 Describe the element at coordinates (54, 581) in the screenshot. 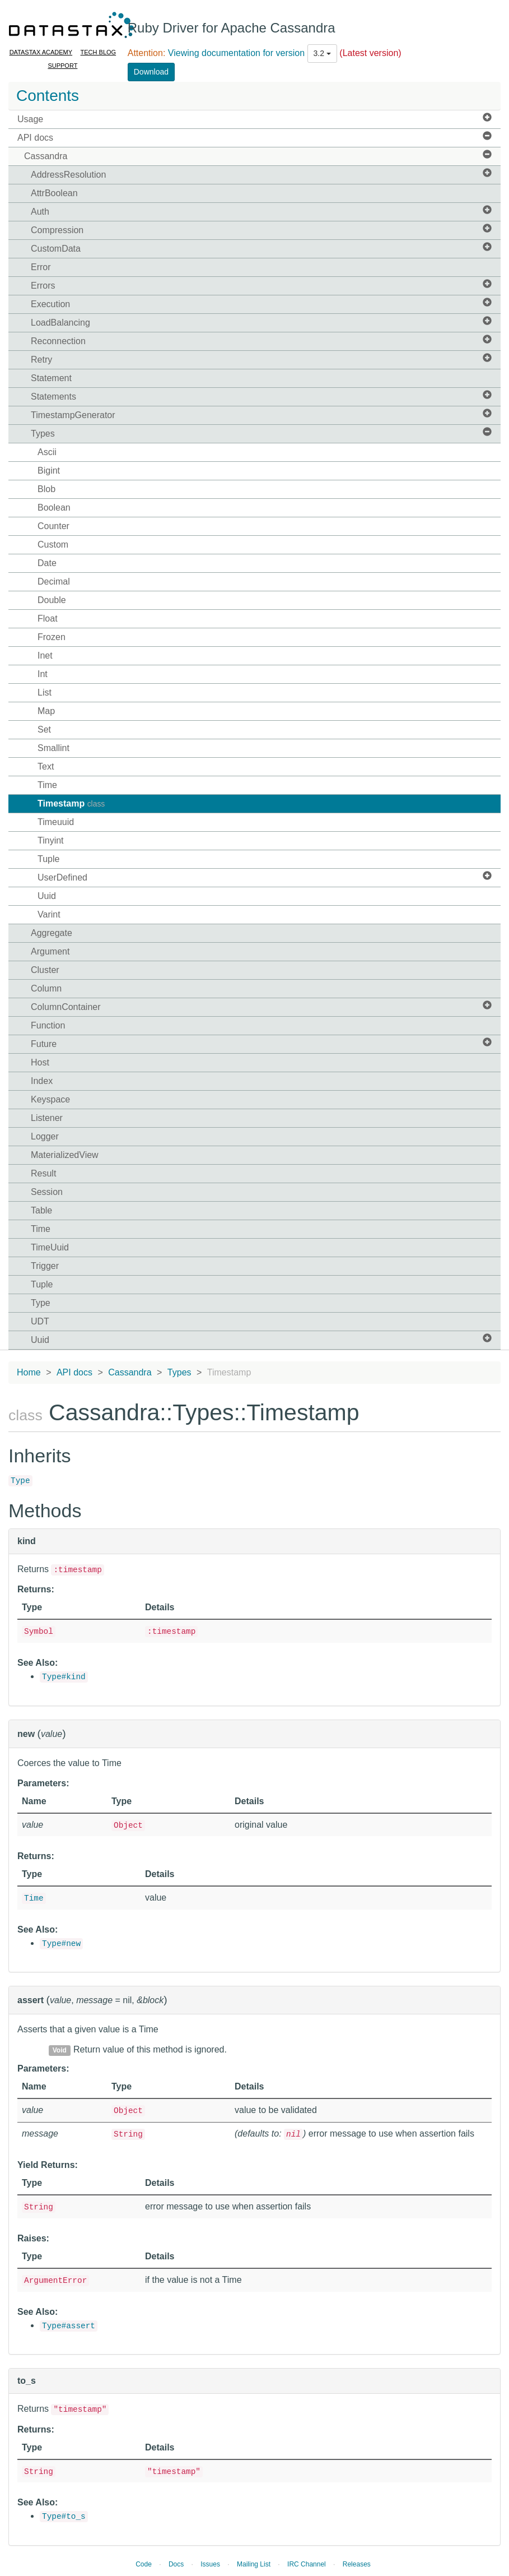

I see `Decimal` at that location.